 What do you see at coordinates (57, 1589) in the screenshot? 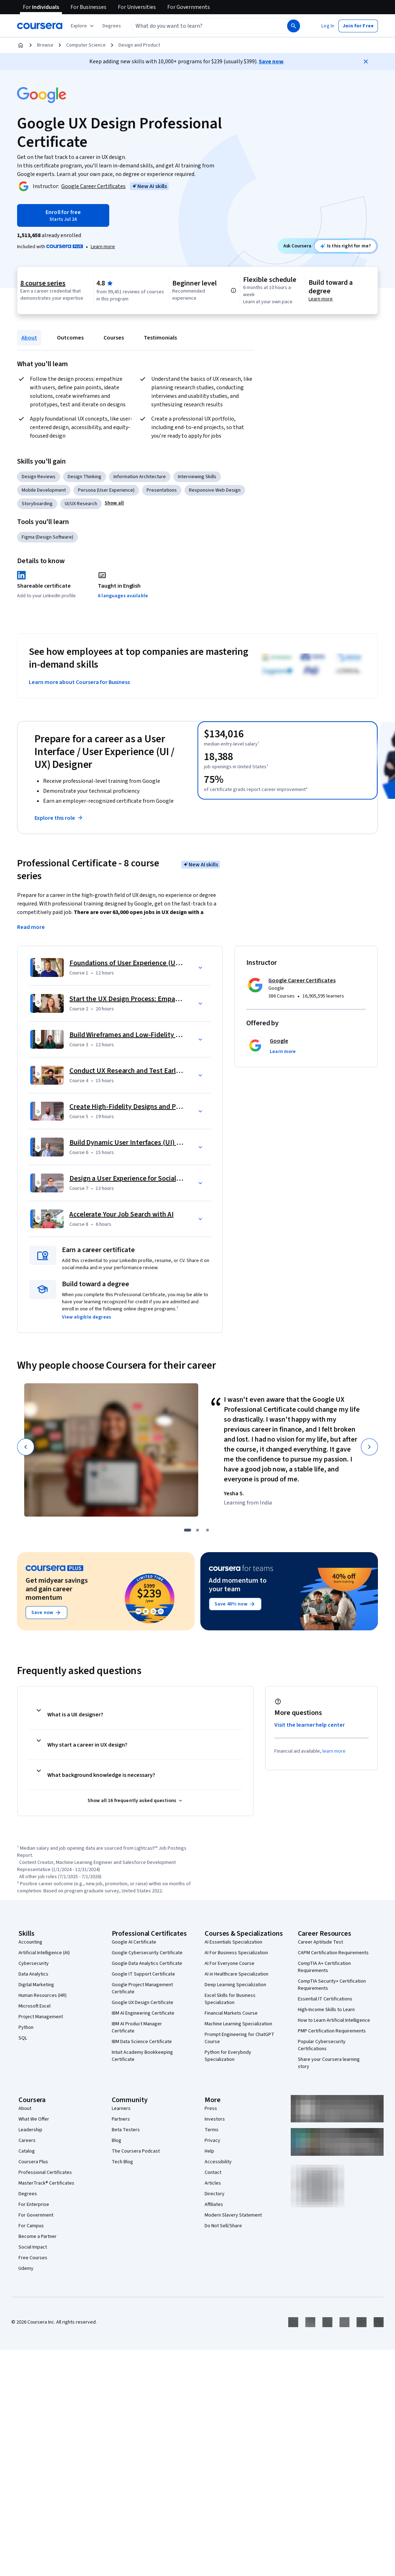
I see `Get midyear savings and gain career momentum` at bounding box center [57, 1589].